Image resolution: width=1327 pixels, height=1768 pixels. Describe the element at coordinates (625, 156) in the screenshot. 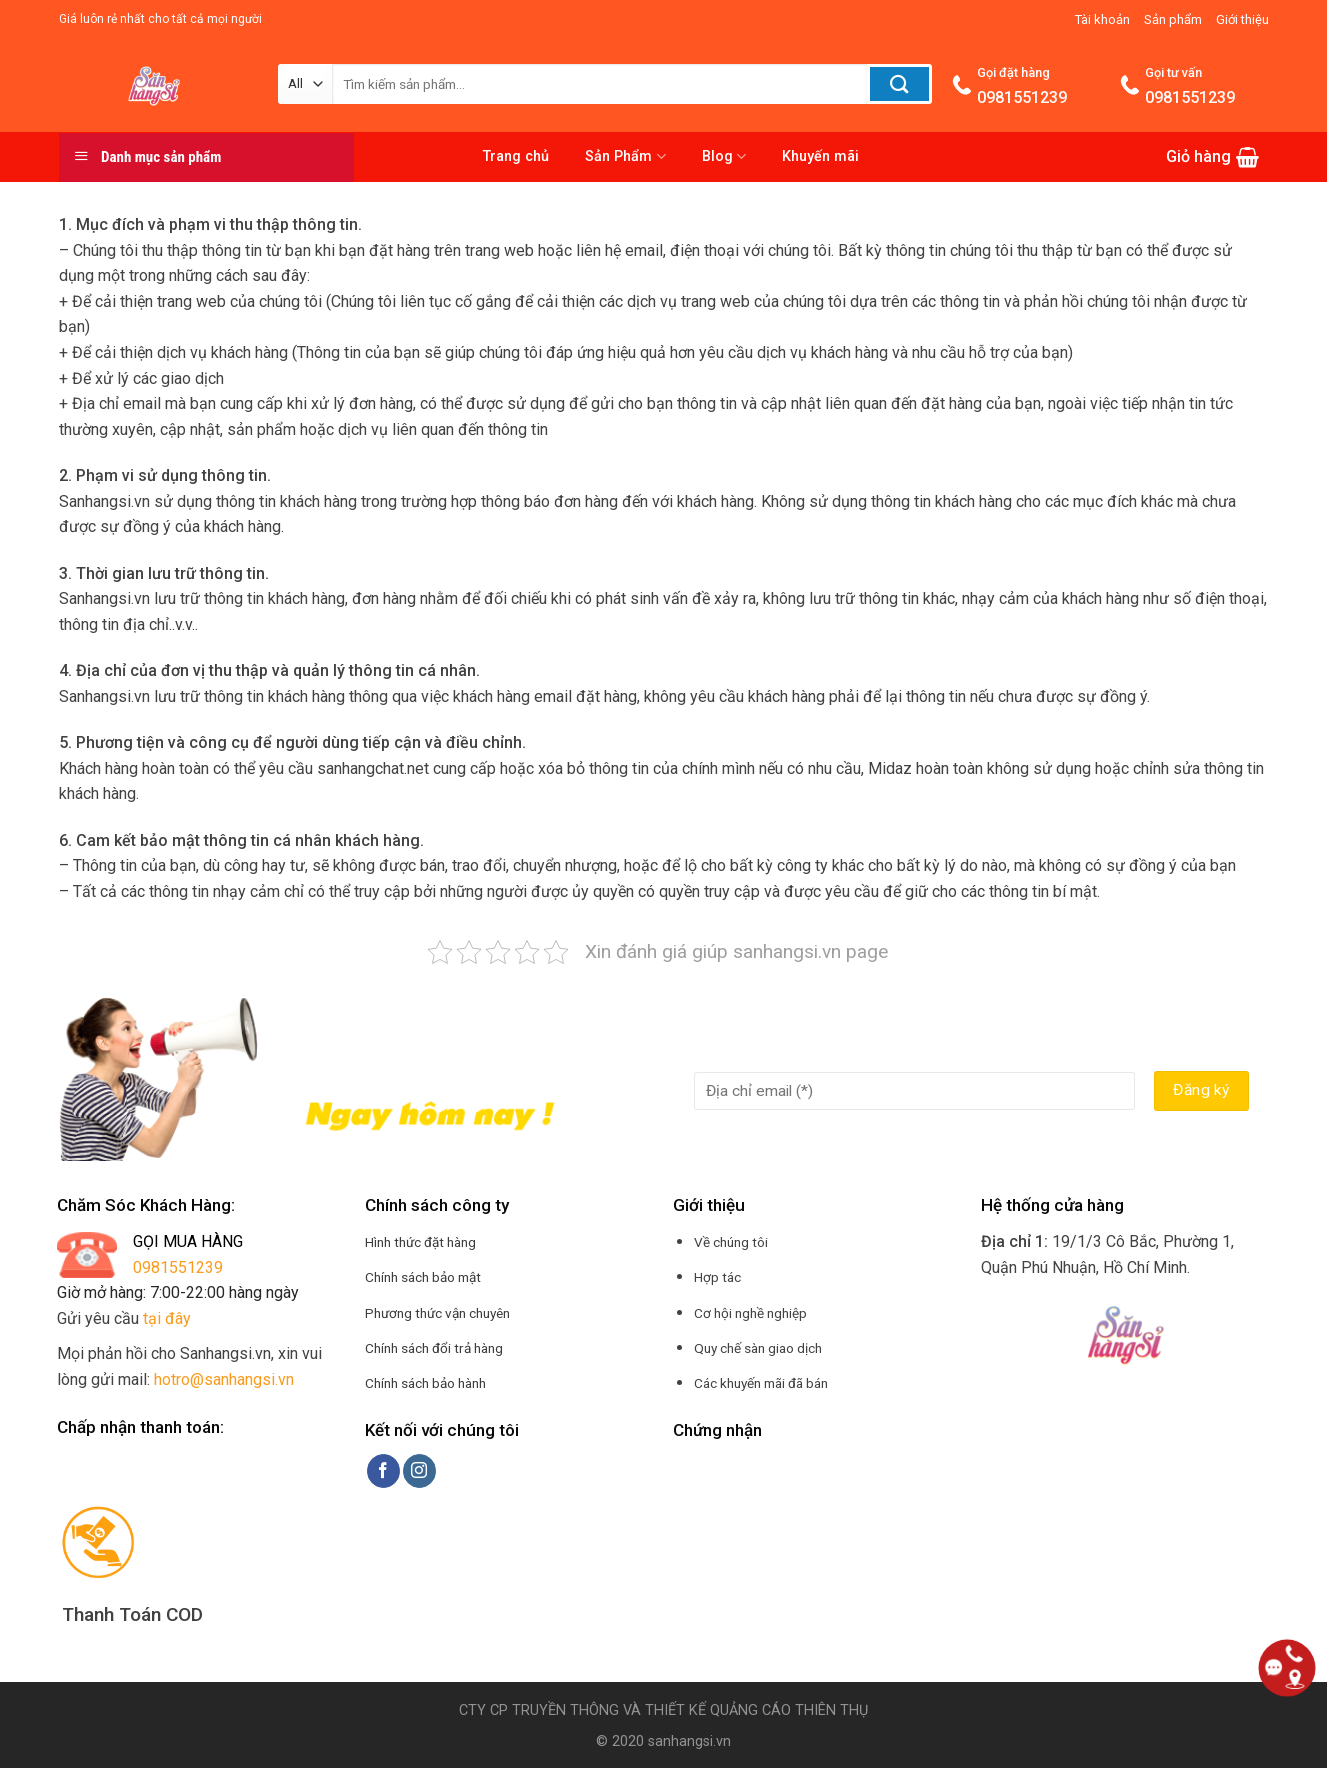

I see `Sản Phẩm` at that location.